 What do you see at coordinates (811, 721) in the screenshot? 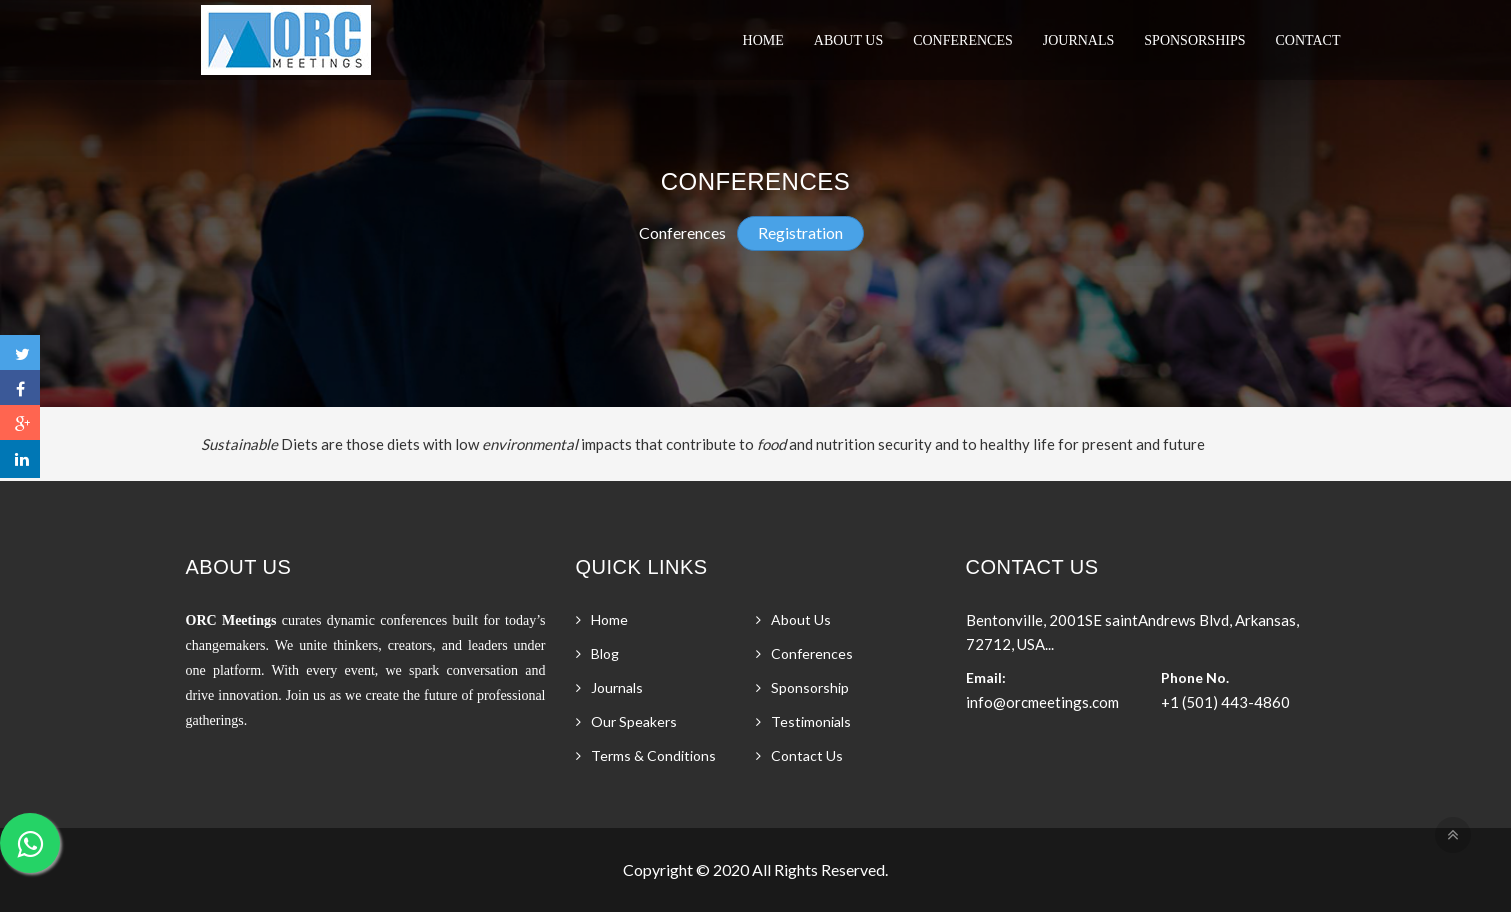
I see `Testimonials` at bounding box center [811, 721].